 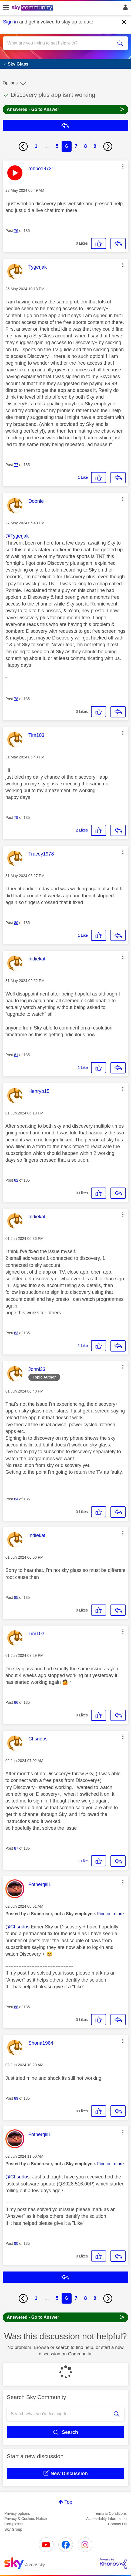 What do you see at coordinates (33, 8) in the screenshot?
I see `[Sky Community]` at bounding box center [33, 8].